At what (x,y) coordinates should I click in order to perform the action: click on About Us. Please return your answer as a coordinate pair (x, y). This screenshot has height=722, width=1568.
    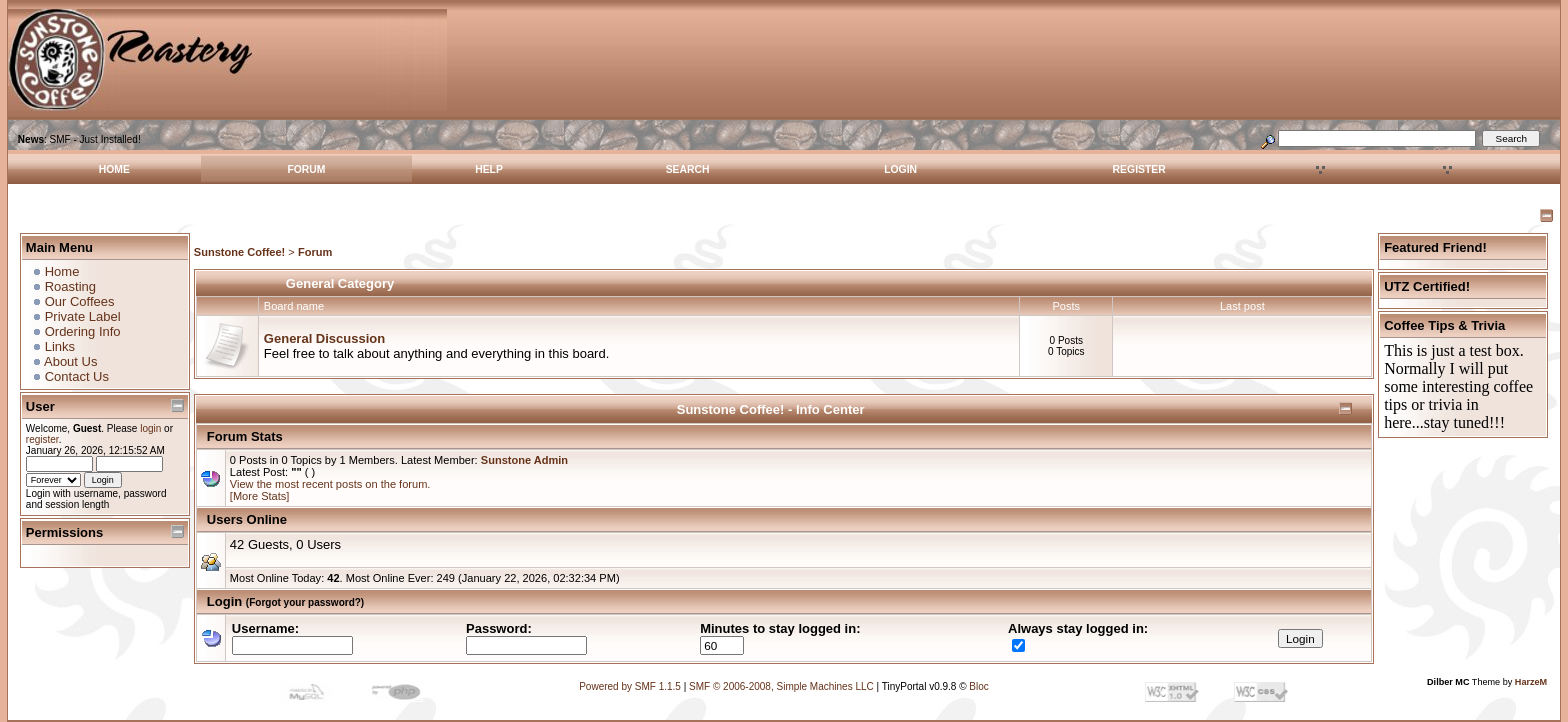
    Looking at the image, I should click on (70, 361).